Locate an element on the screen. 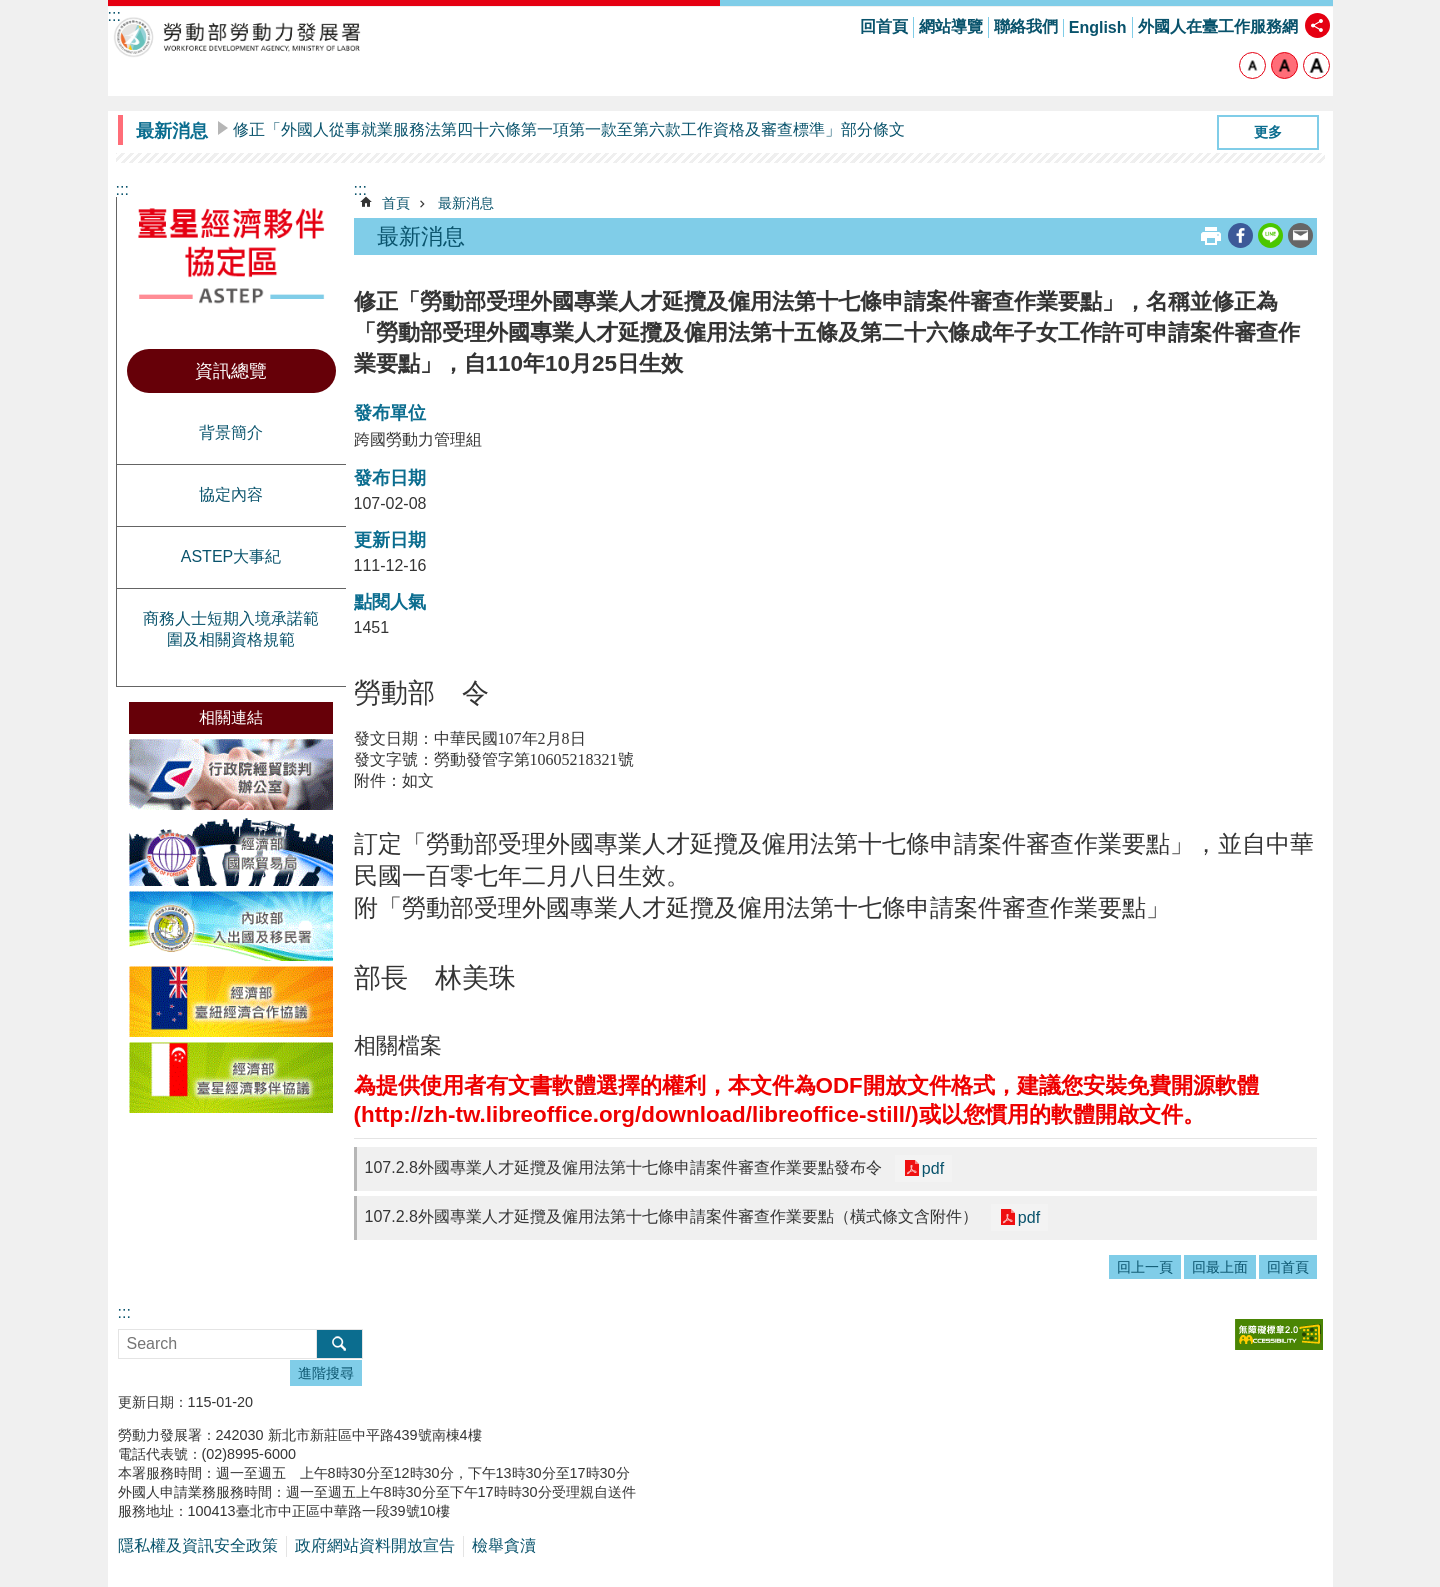  修正「外國人從事就業服務法第四十六條第一項第一款至第六款工作資格及審查標準」部分條文 is located at coordinates (569, 129).